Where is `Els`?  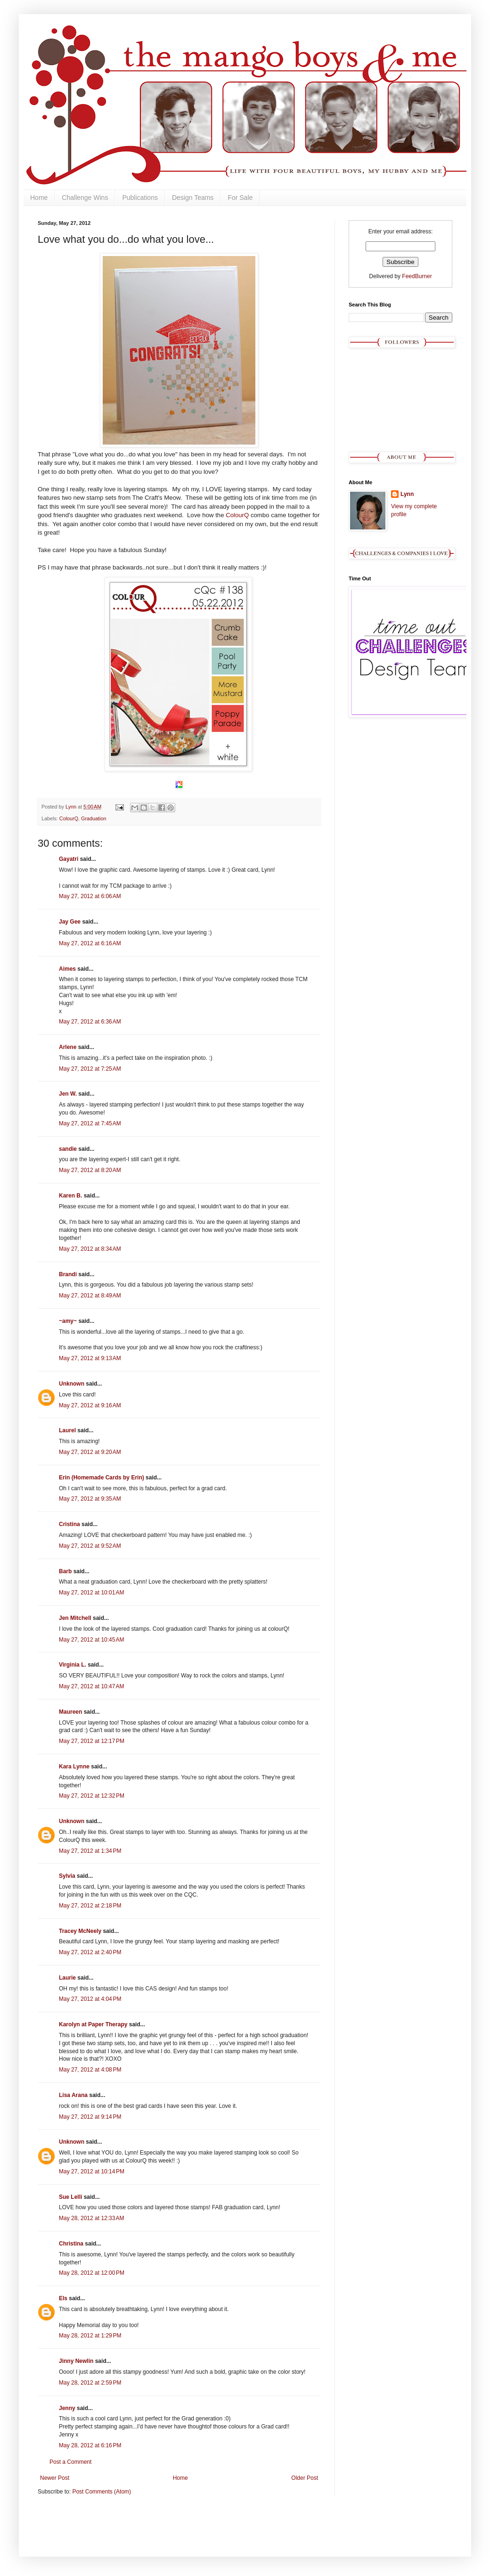 Els is located at coordinates (63, 2298).